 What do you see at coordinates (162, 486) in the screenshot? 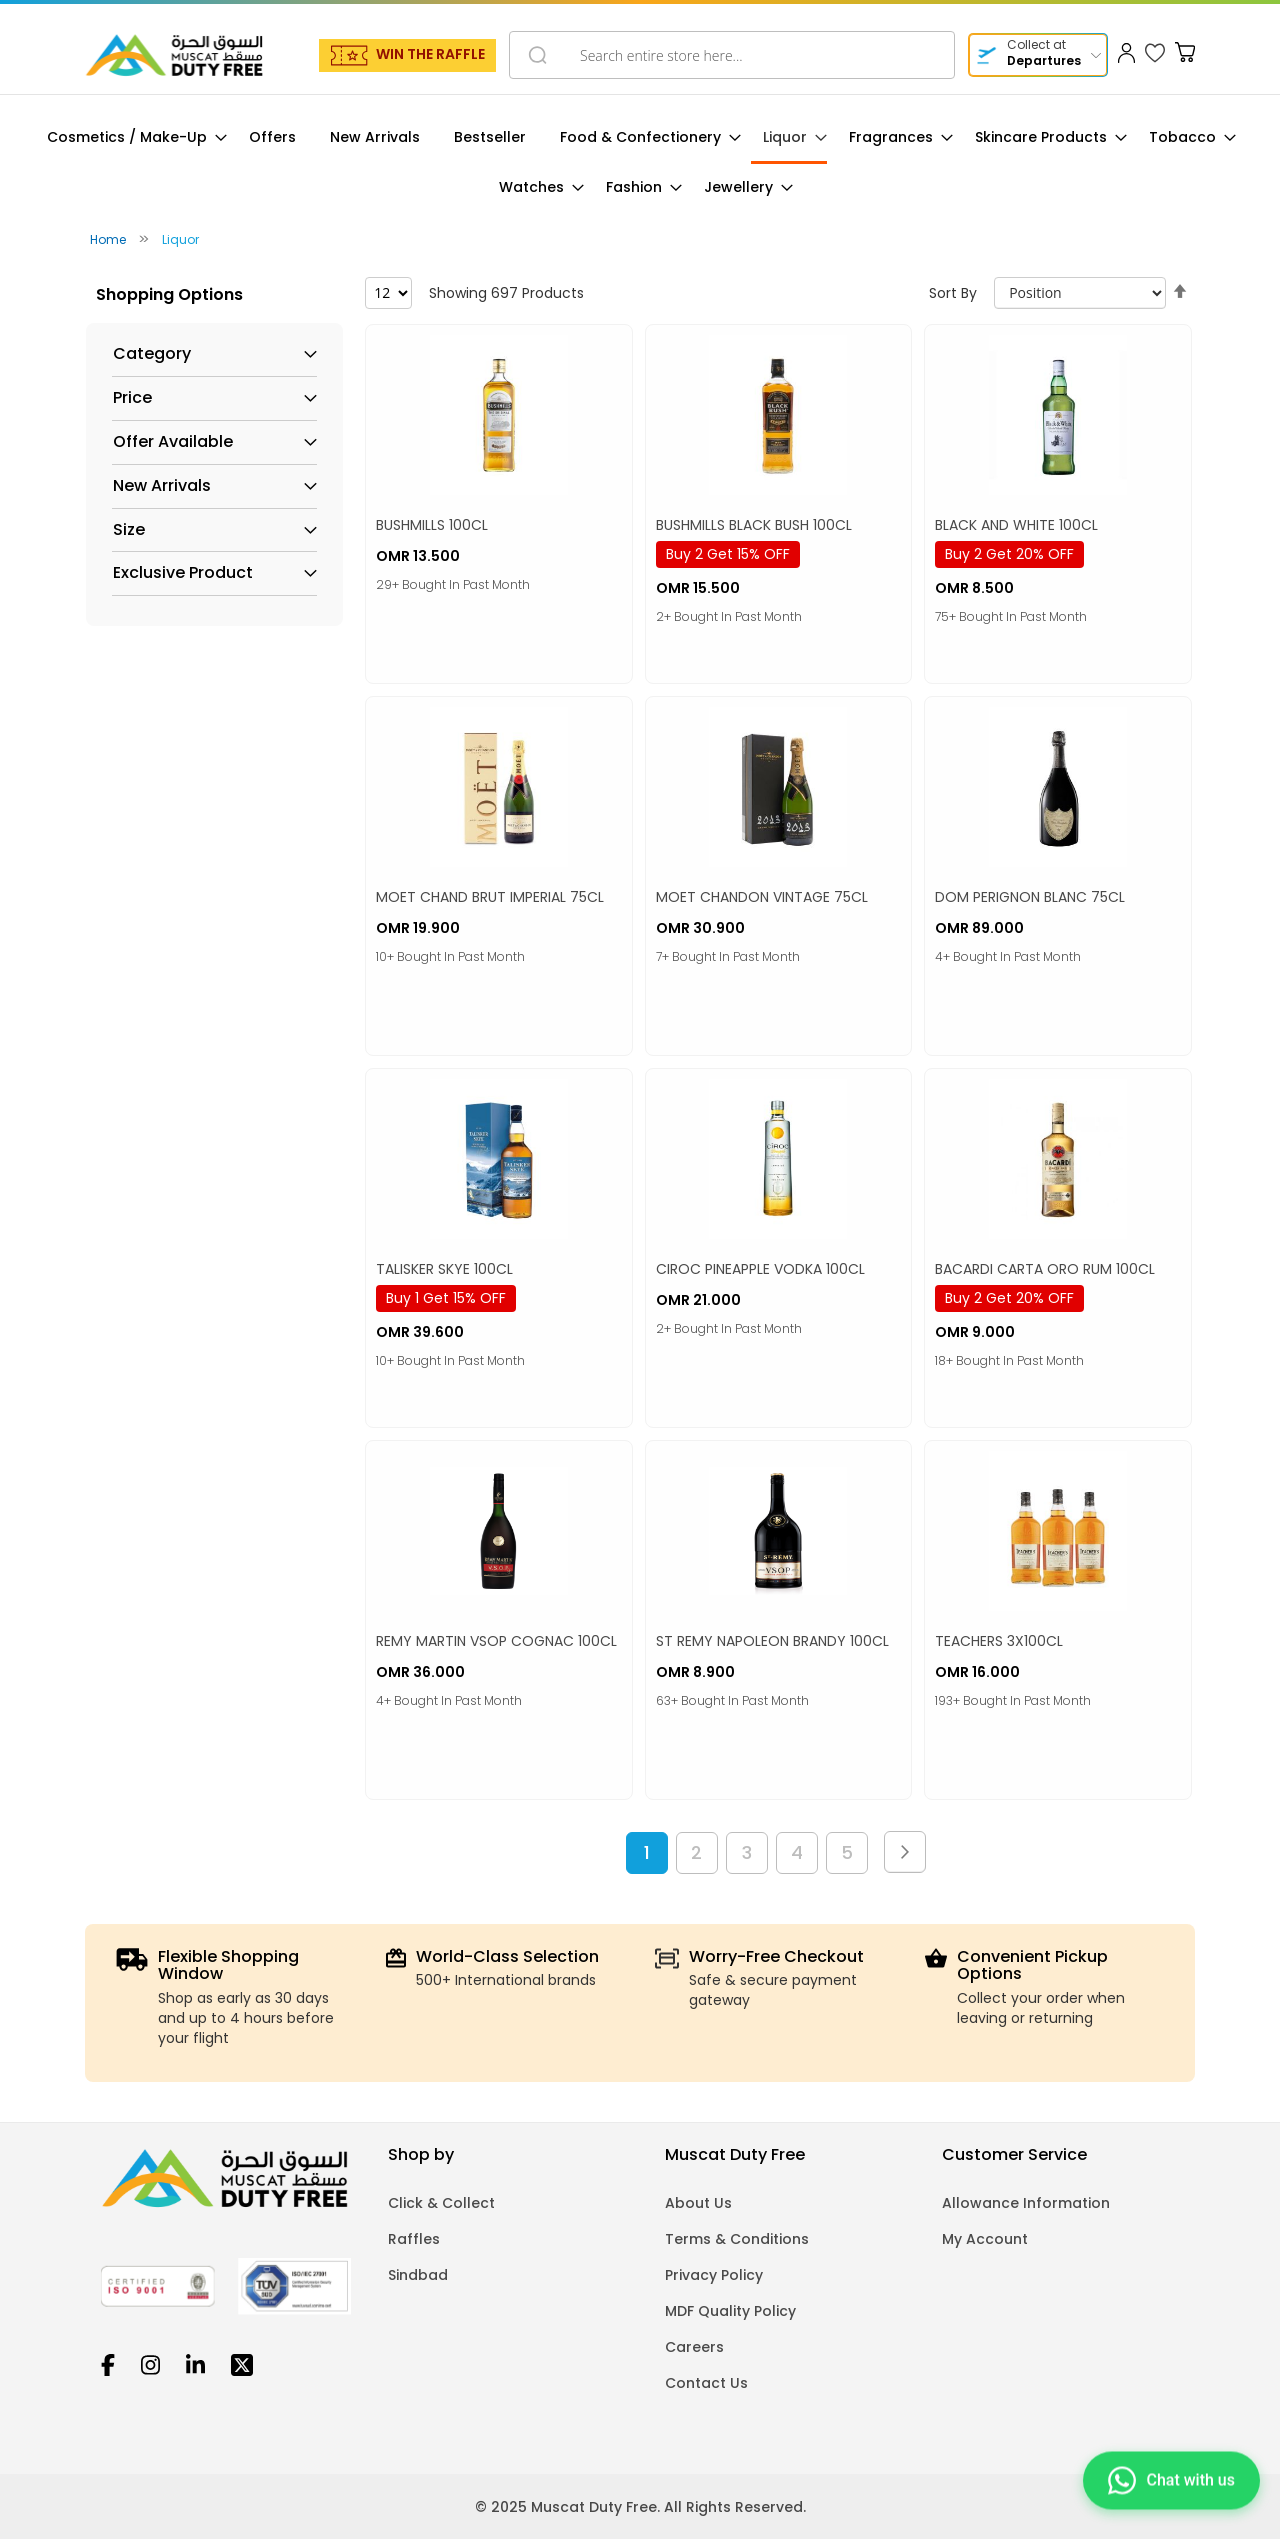
I see `New Arrivals [tab]` at bounding box center [162, 486].